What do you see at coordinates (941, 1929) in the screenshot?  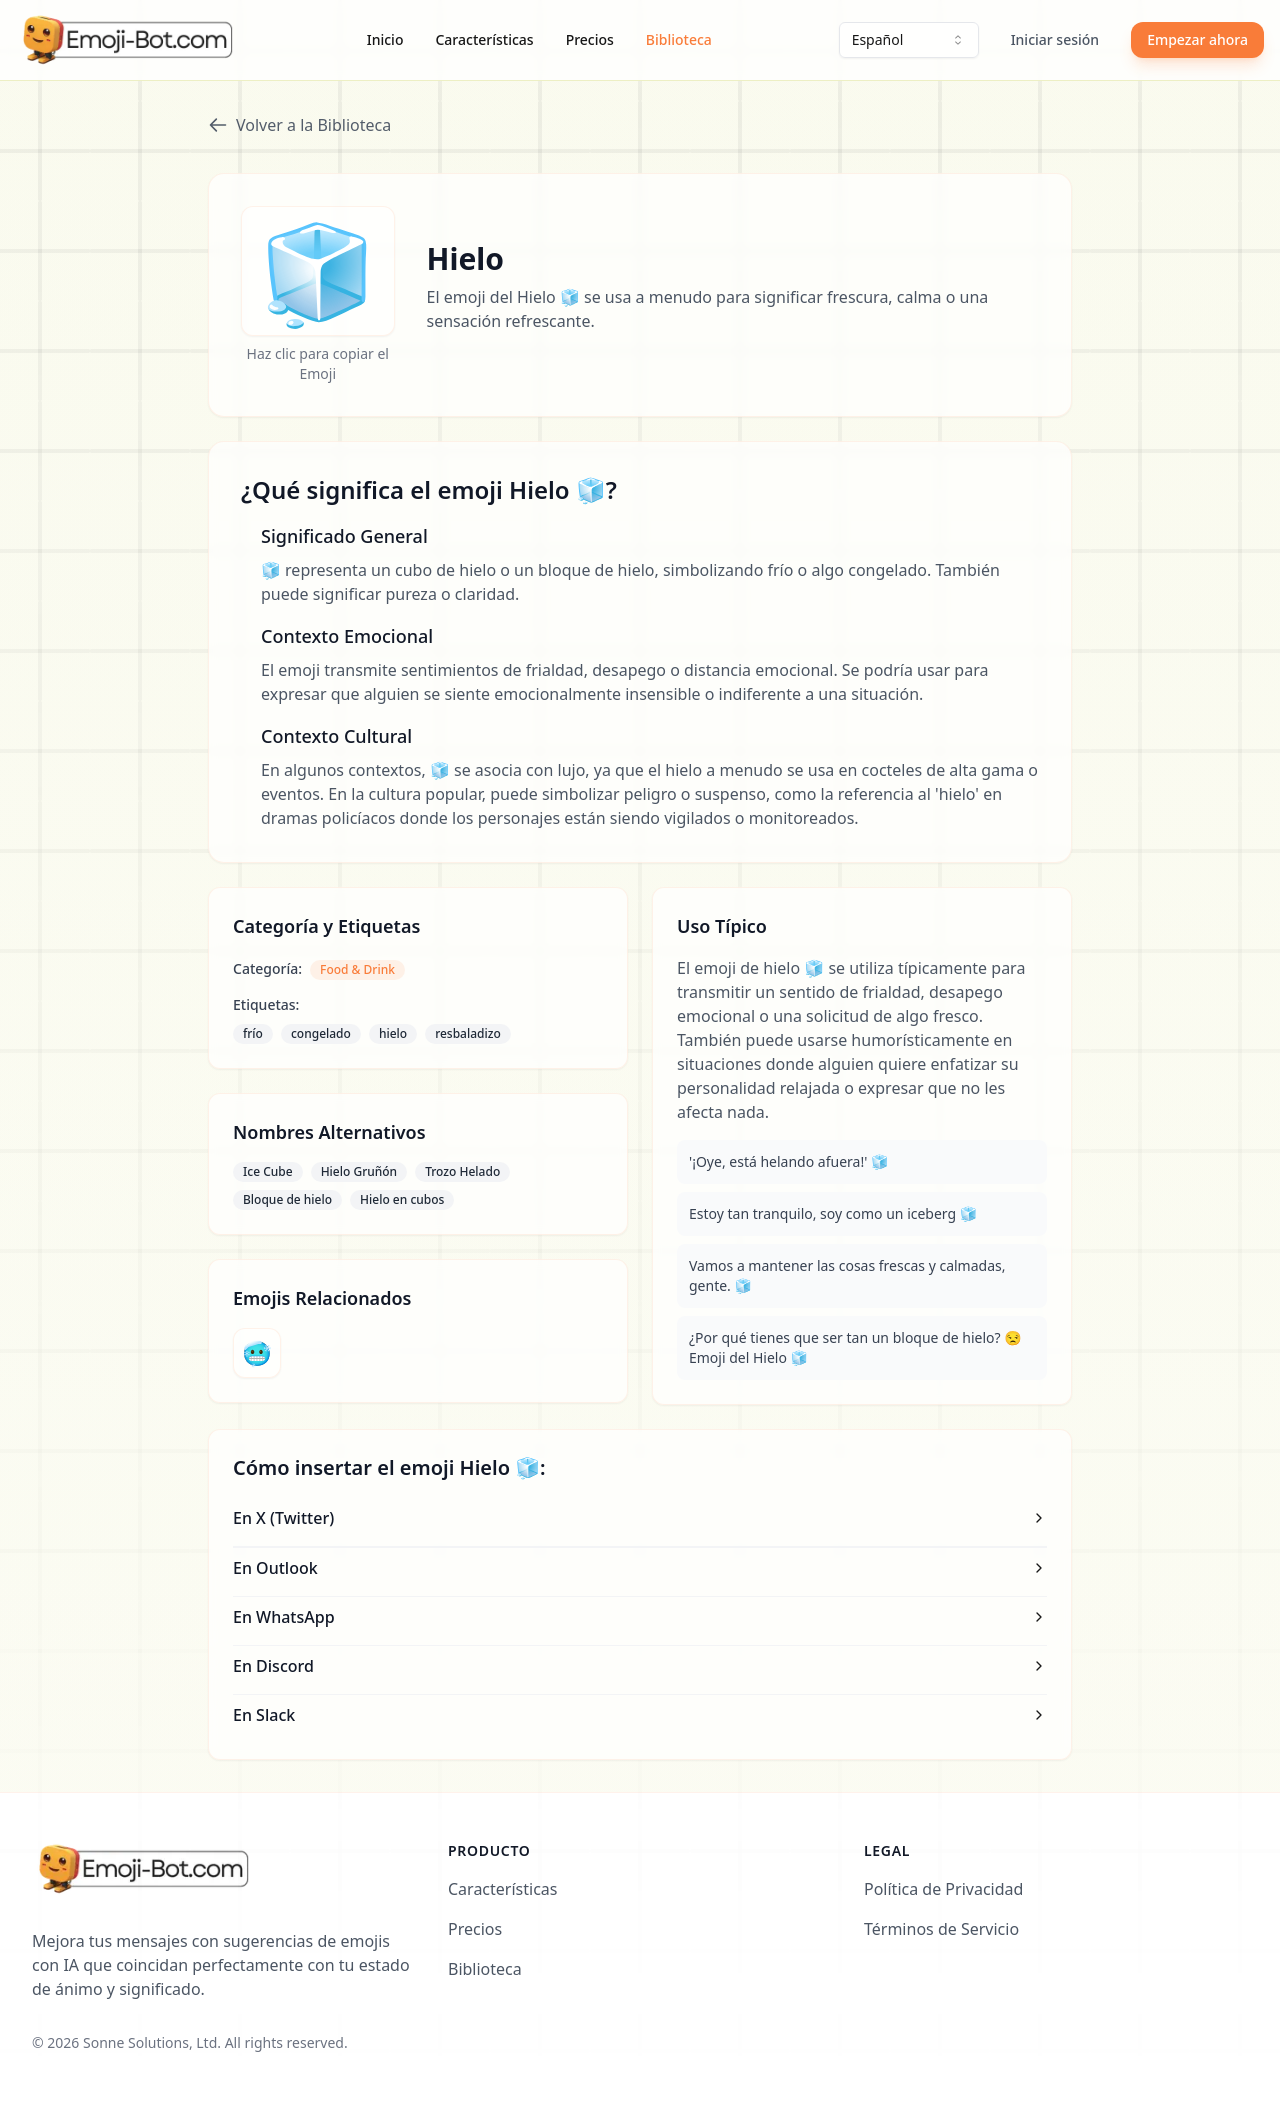 I see `Términos de Servicio` at bounding box center [941, 1929].